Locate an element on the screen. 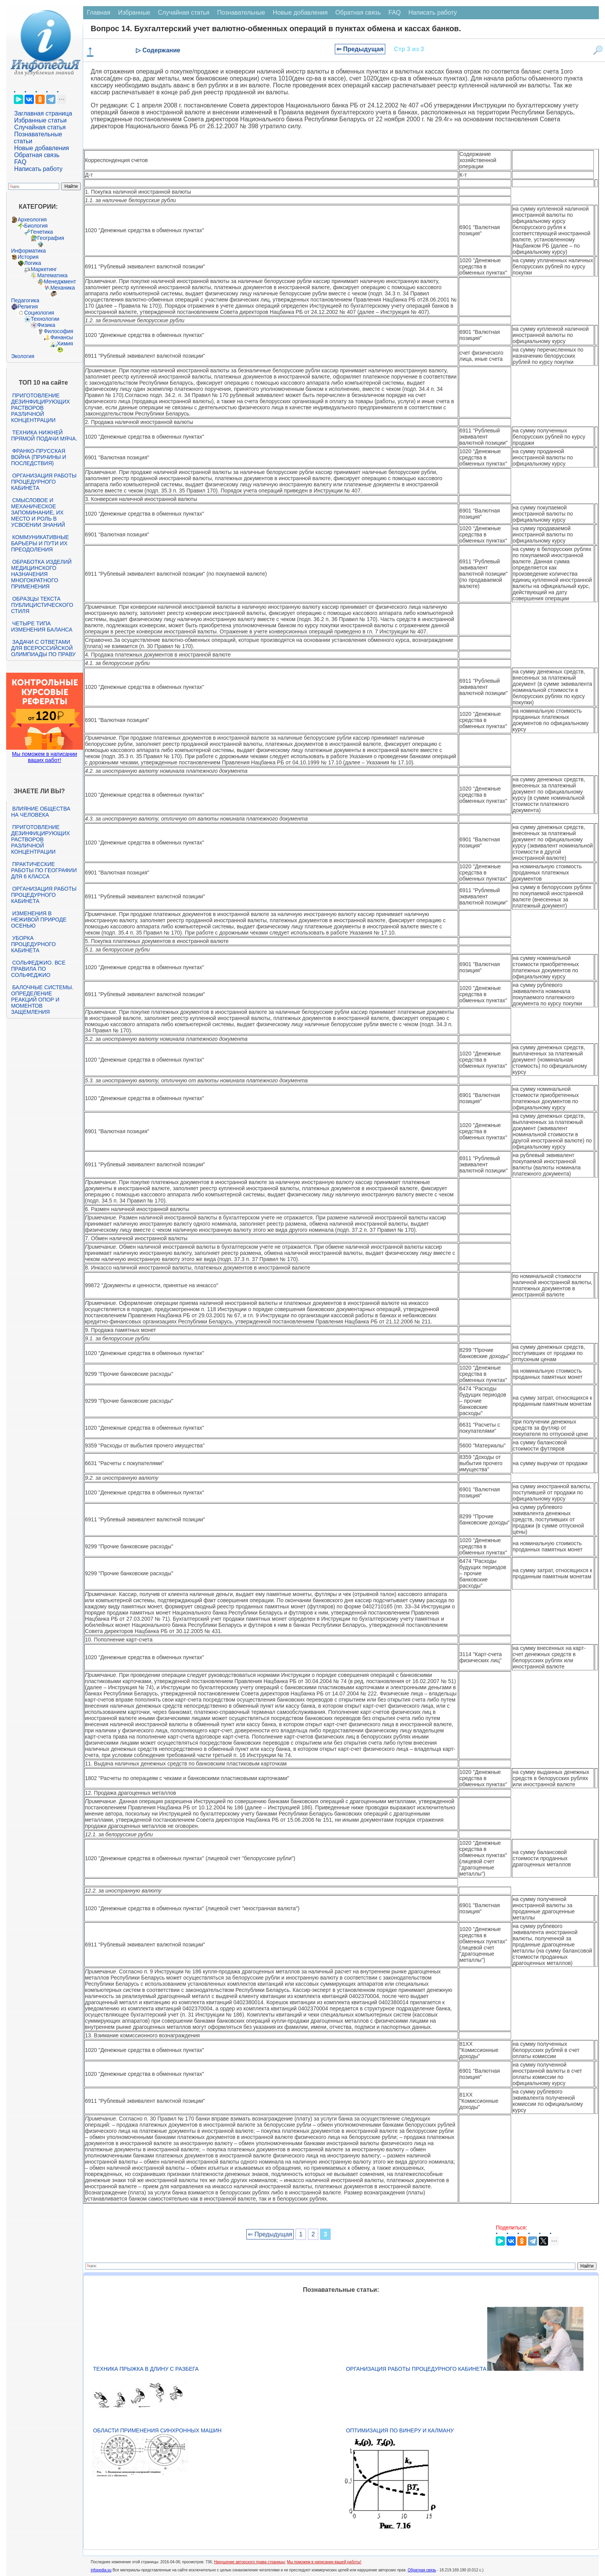 This screenshot has height=2576, width=605. Мы поможем в написании ваших работ! is located at coordinates (44, 757).